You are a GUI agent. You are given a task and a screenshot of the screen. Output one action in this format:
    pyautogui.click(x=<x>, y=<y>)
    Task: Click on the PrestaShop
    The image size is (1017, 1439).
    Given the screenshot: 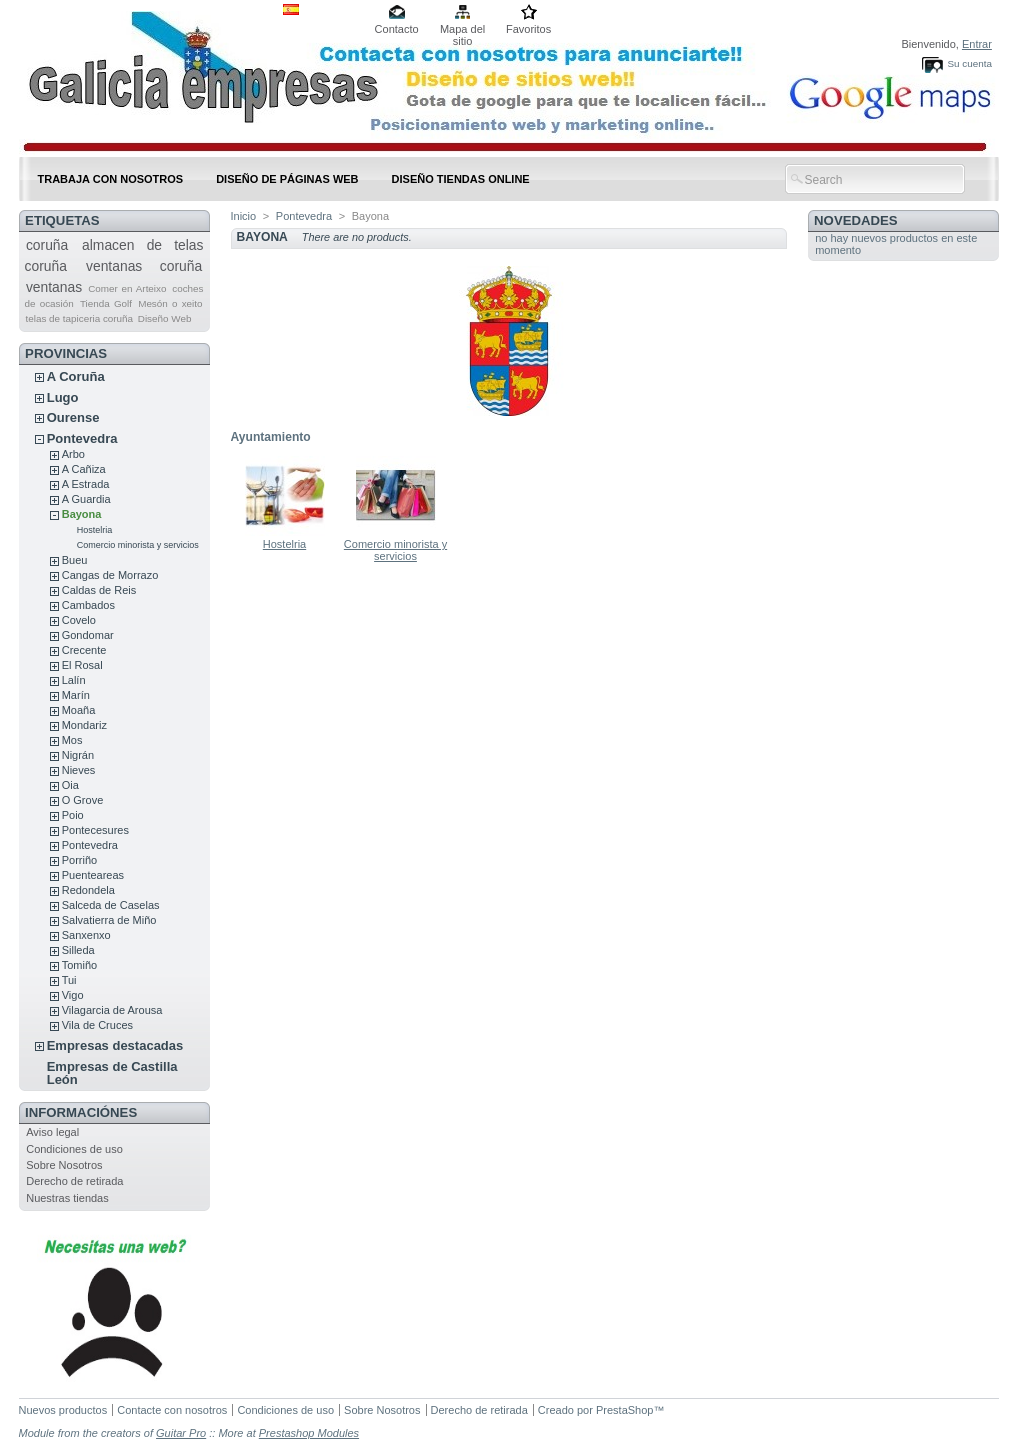 What is the action you would take?
    pyautogui.click(x=624, y=1410)
    